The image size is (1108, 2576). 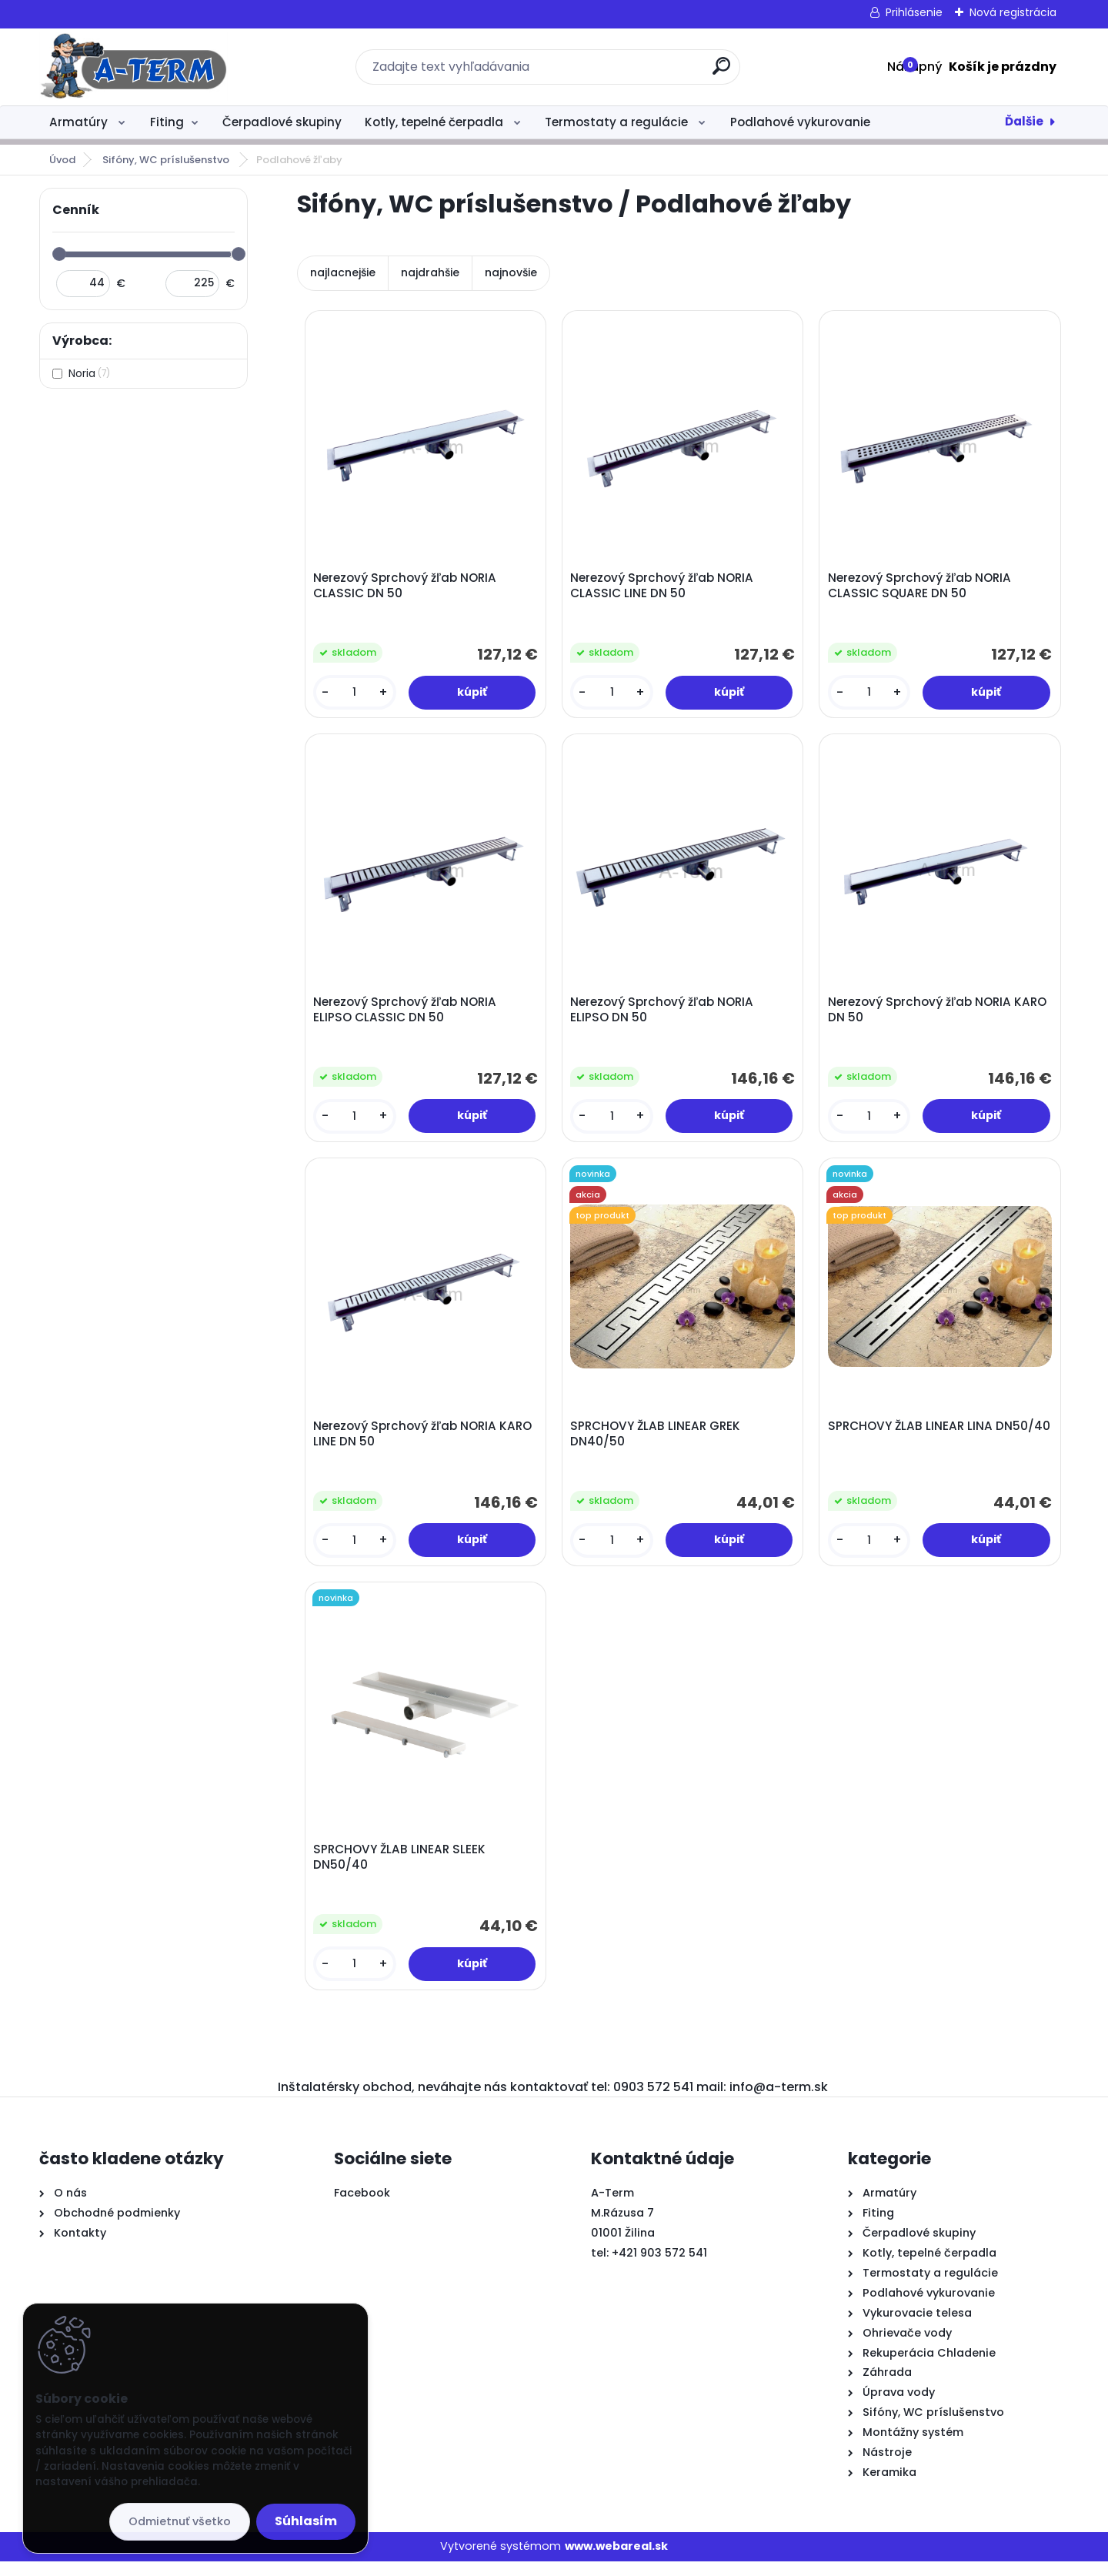 I want to click on SPRCHOVY ŽLAB LINEAR GREK DN40/50, so click(x=657, y=1443).